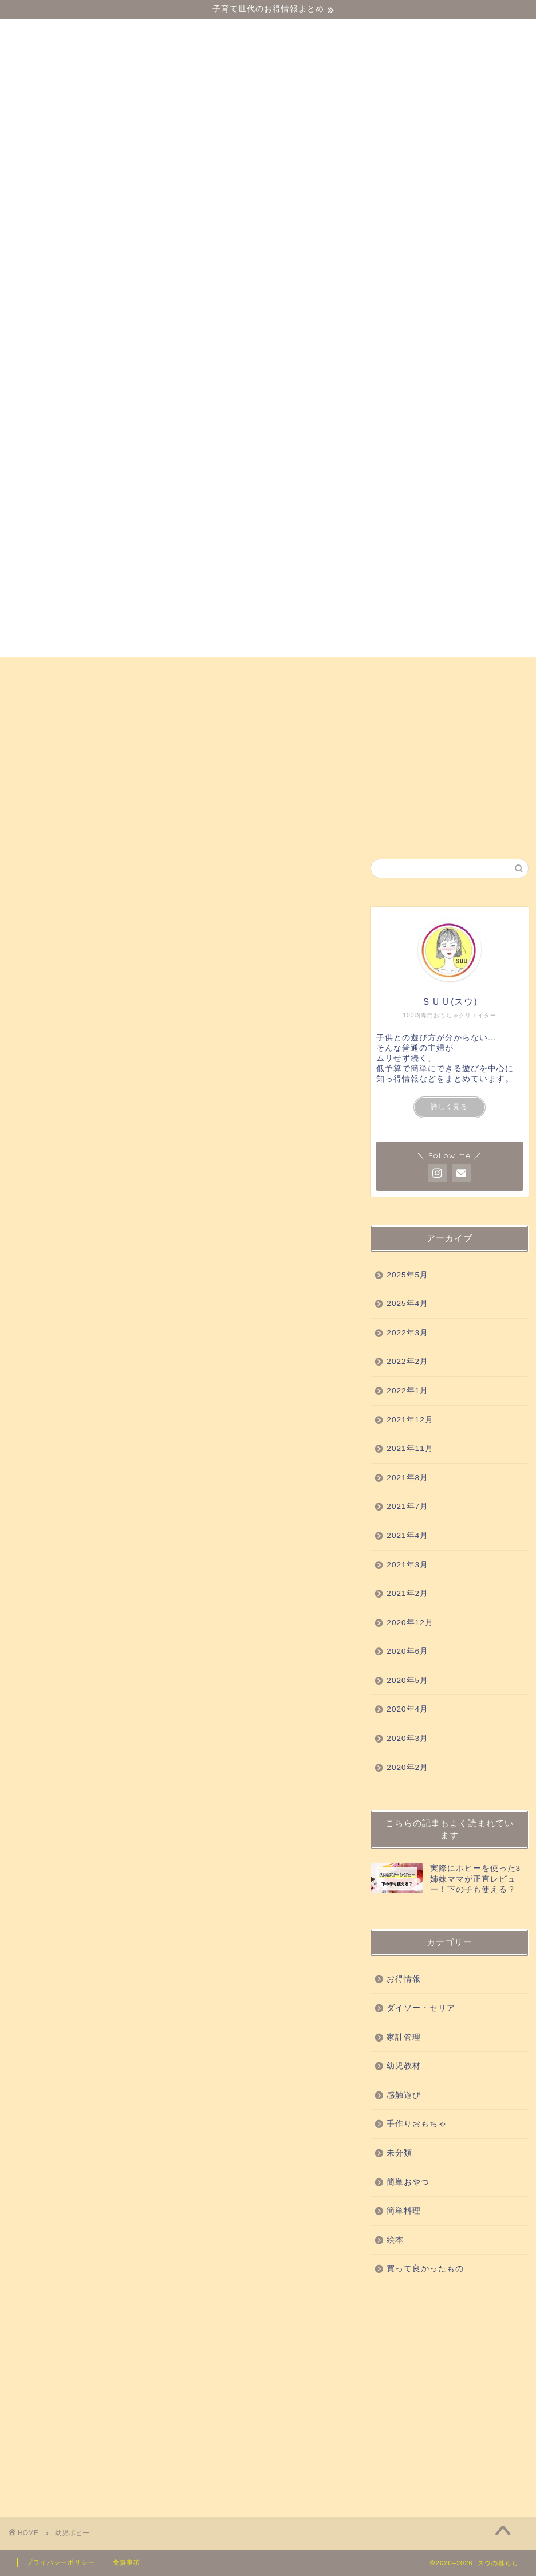  What do you see at coordinates (399, 2153) in the screenshot?
I see `未分類` at bounding box center [399, 2153].